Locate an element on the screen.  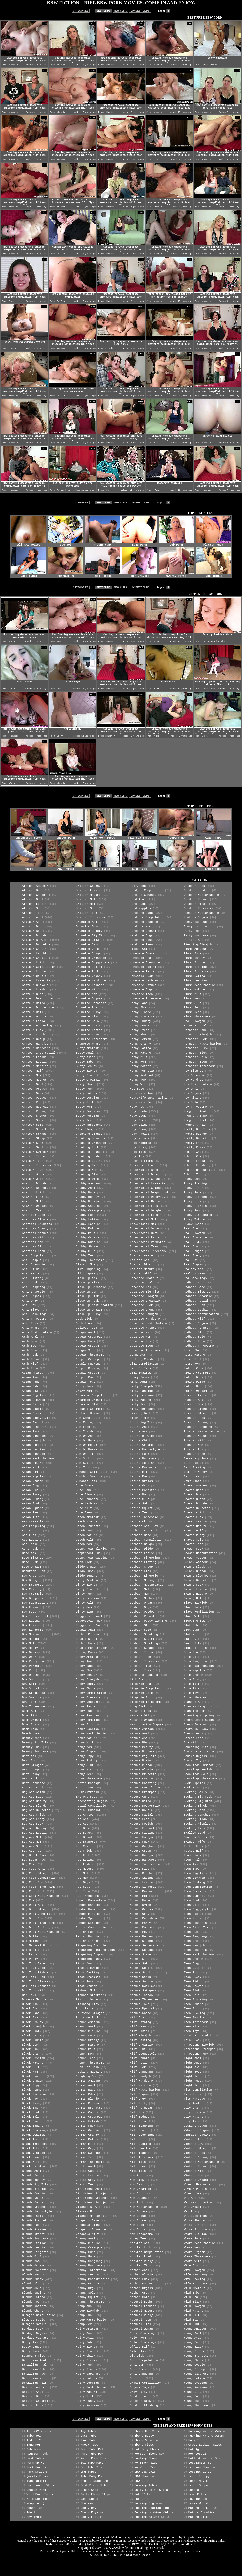
Big Ass Babe is located at coordinates (32, 1796).